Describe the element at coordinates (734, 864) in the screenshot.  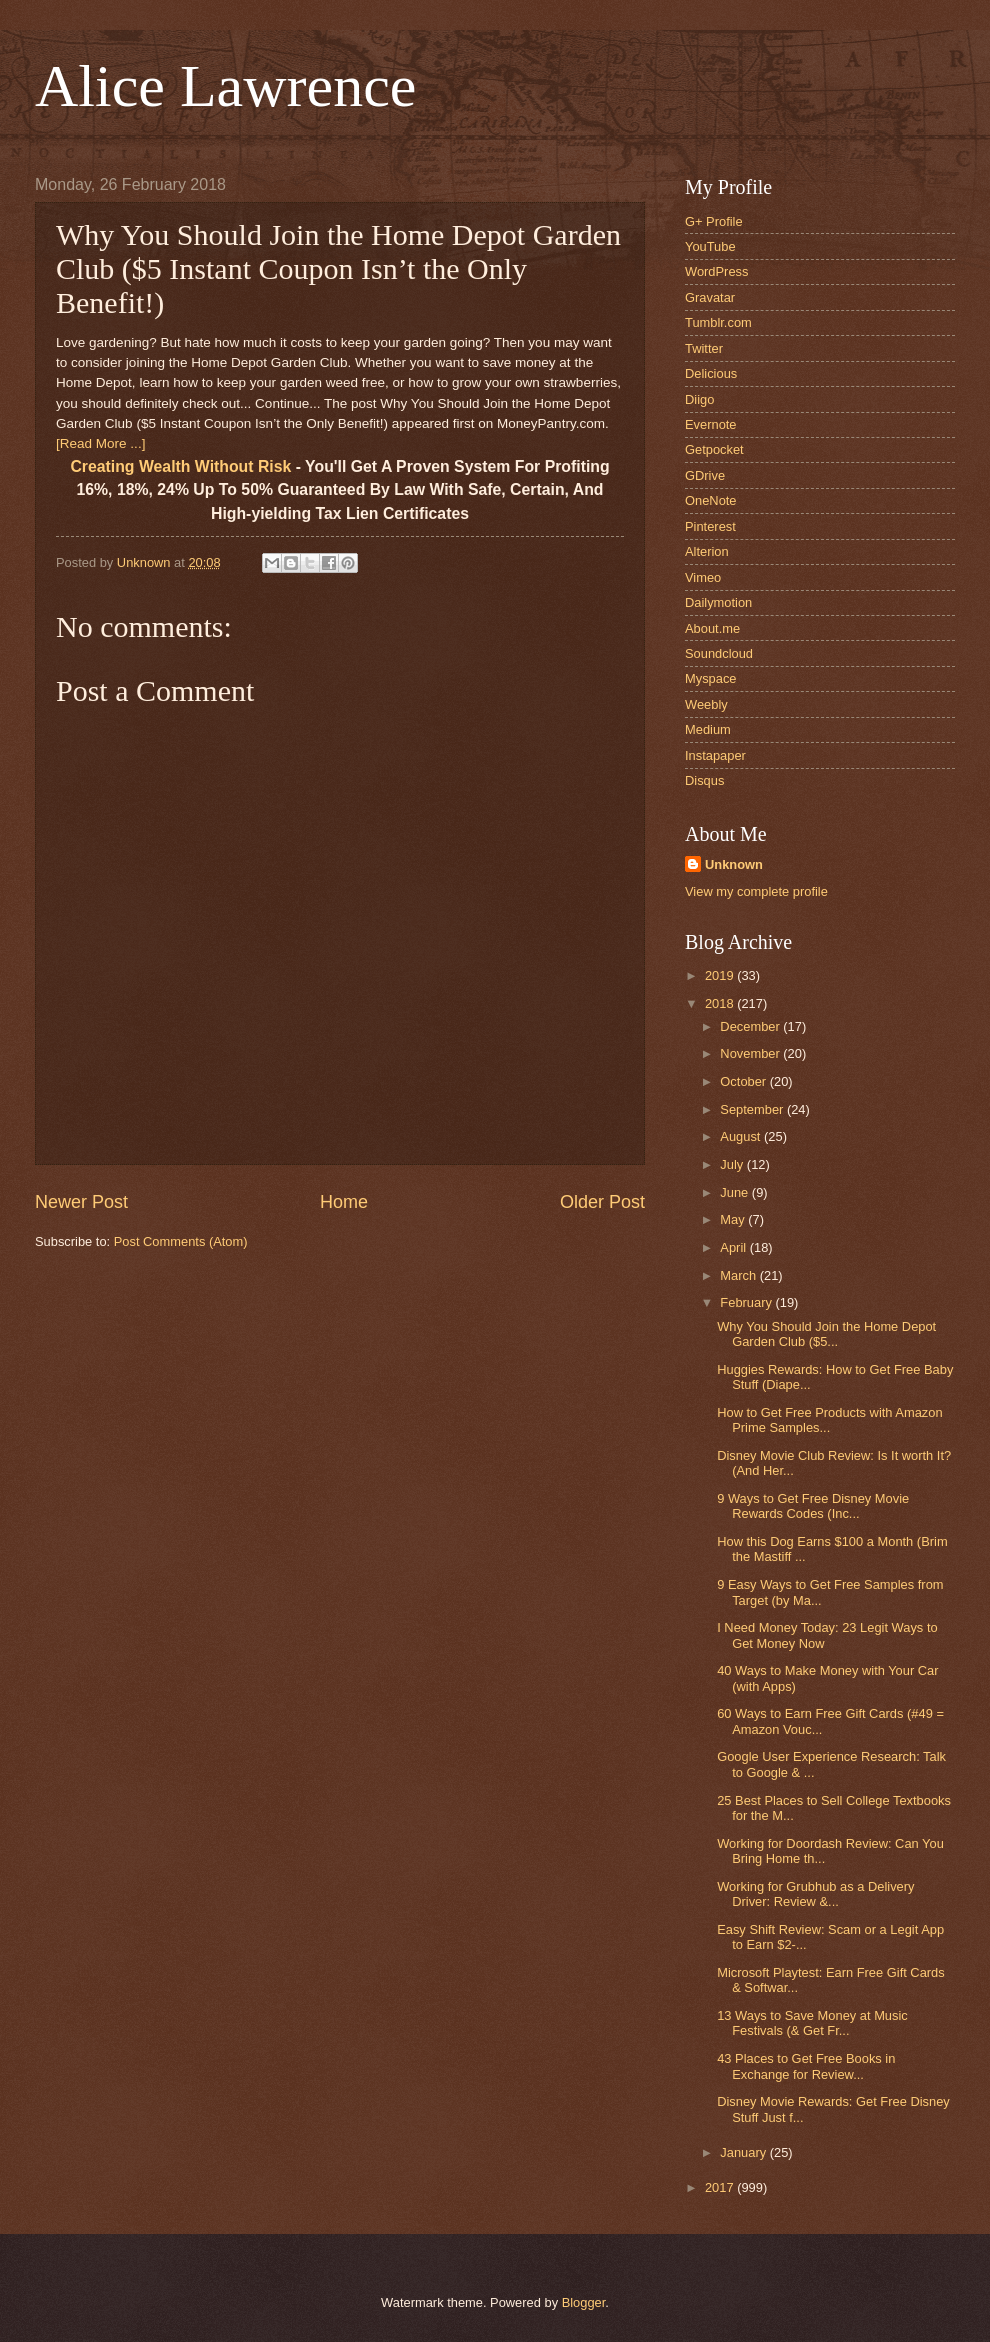
I see `Unknown` at that location.